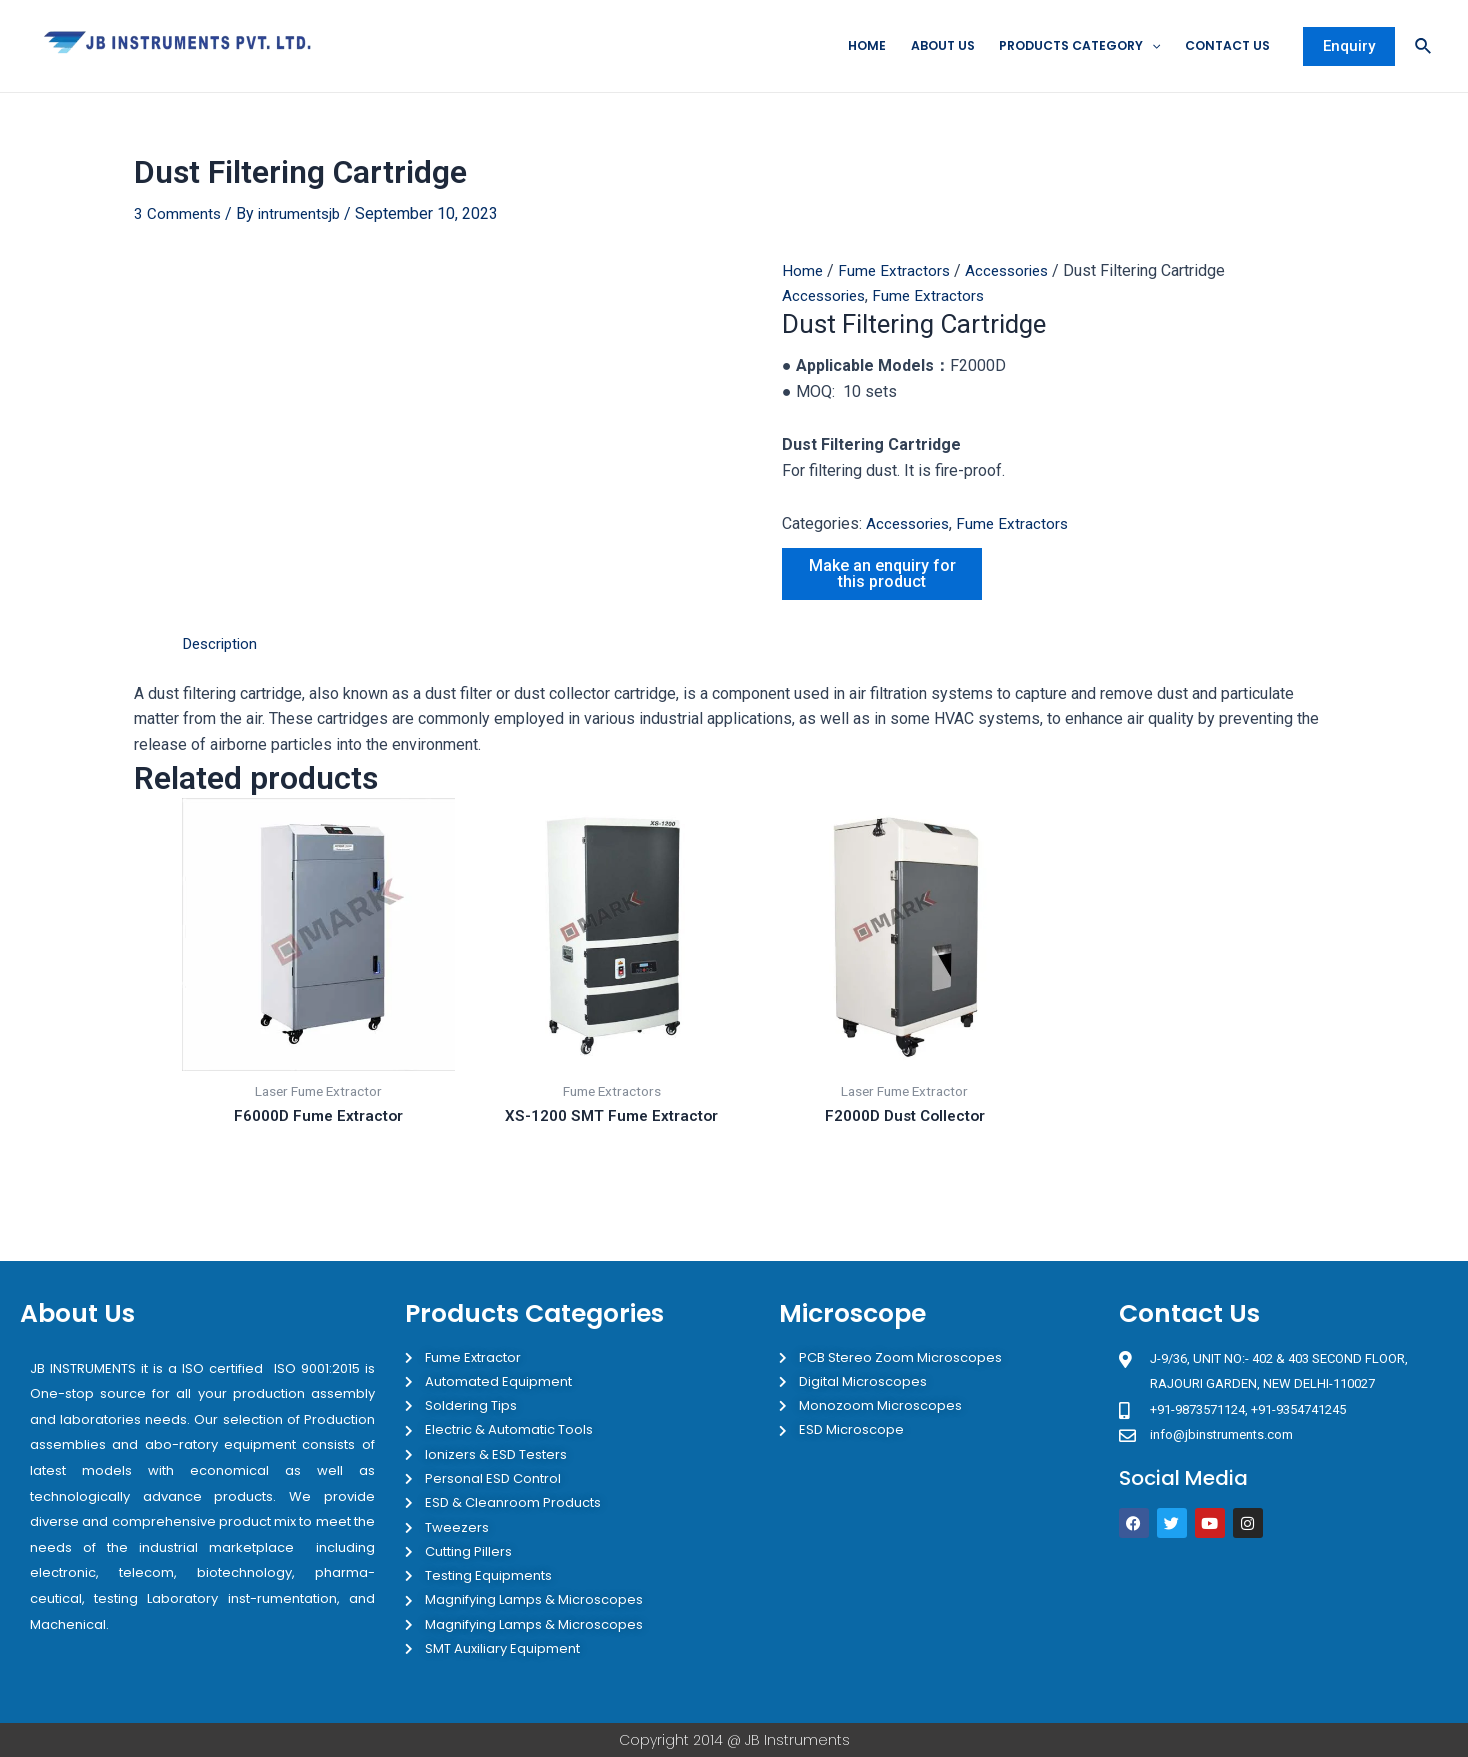  I want to click on [Search icon link], so click(1424, 47).